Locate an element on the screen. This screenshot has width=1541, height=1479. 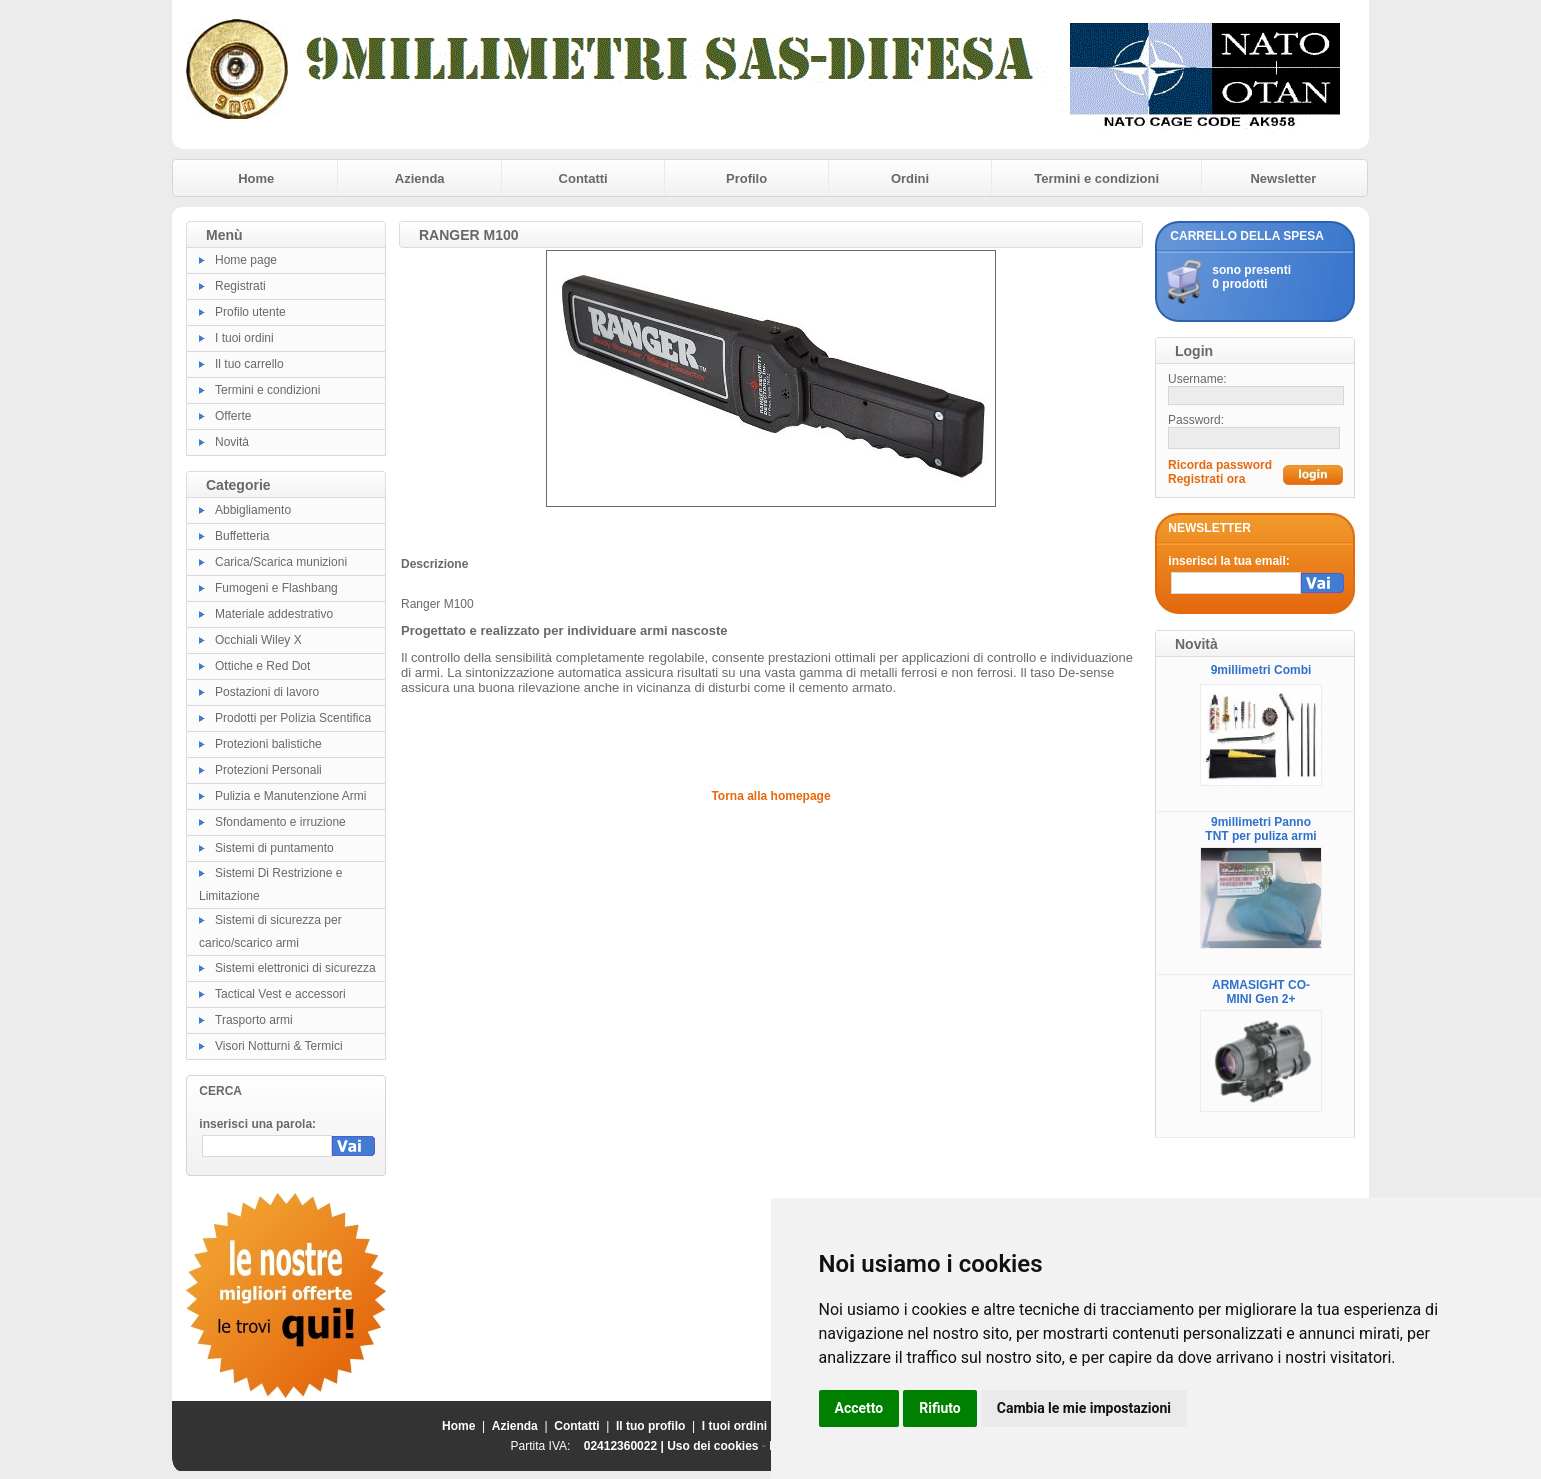
Cambia le mie impostazioni [button] is located at coordinates (1084, 1408).